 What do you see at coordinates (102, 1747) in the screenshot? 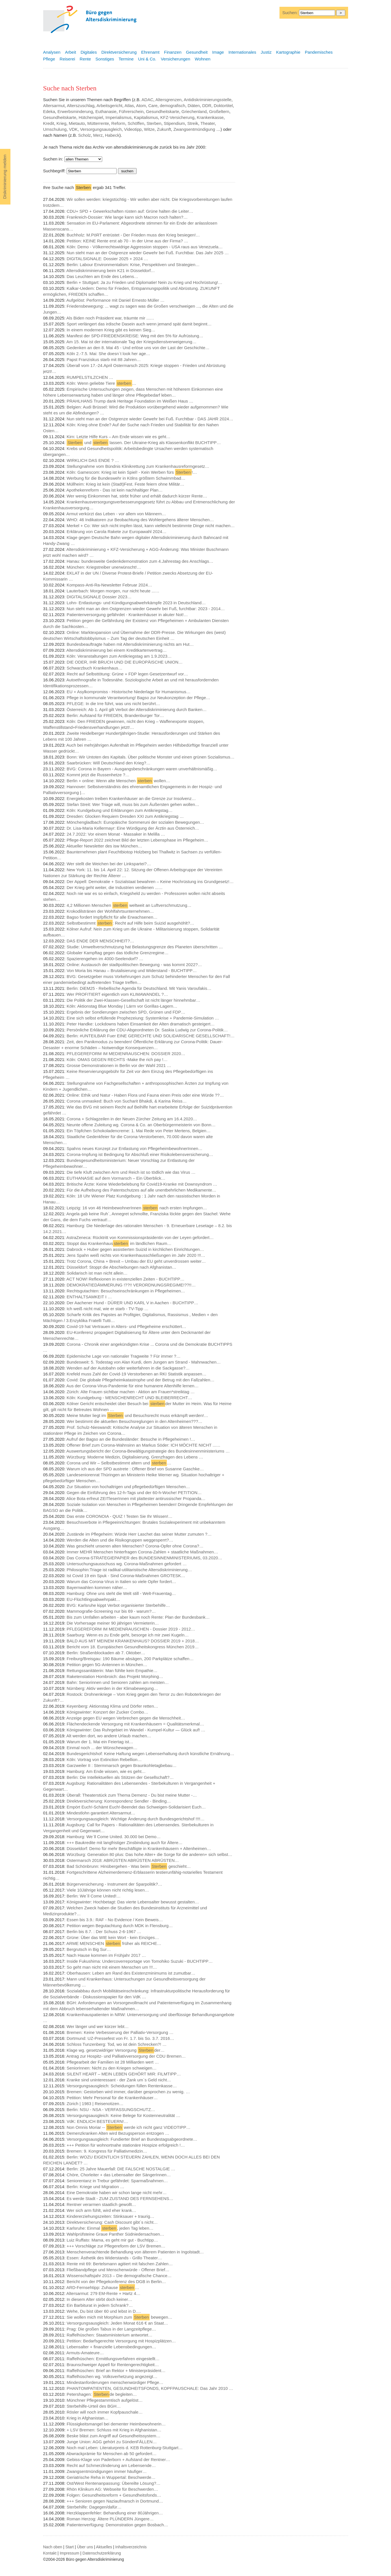
I see `Einmal noch ... der Wünschewagen…` at bounding box center [102, 1747].